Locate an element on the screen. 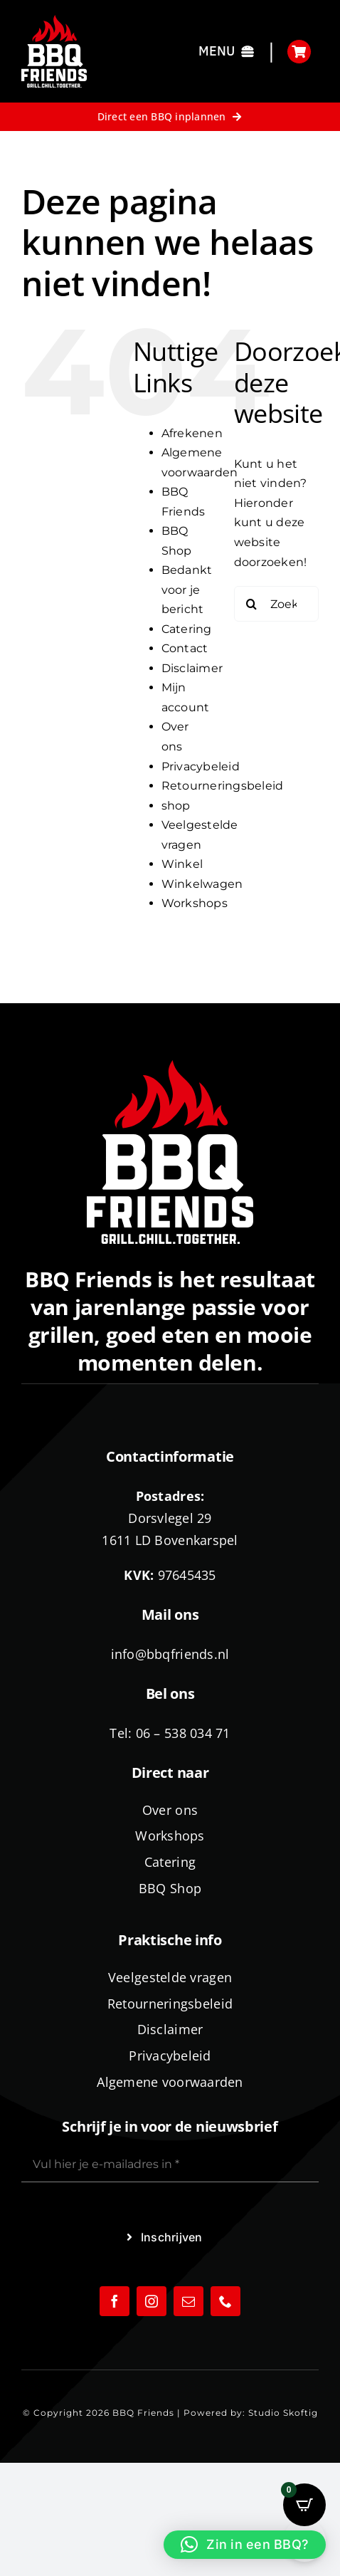 The height and width of the screenshot is (2576, 340). Retourneringsbeleid is located at coordinates (222, 785).